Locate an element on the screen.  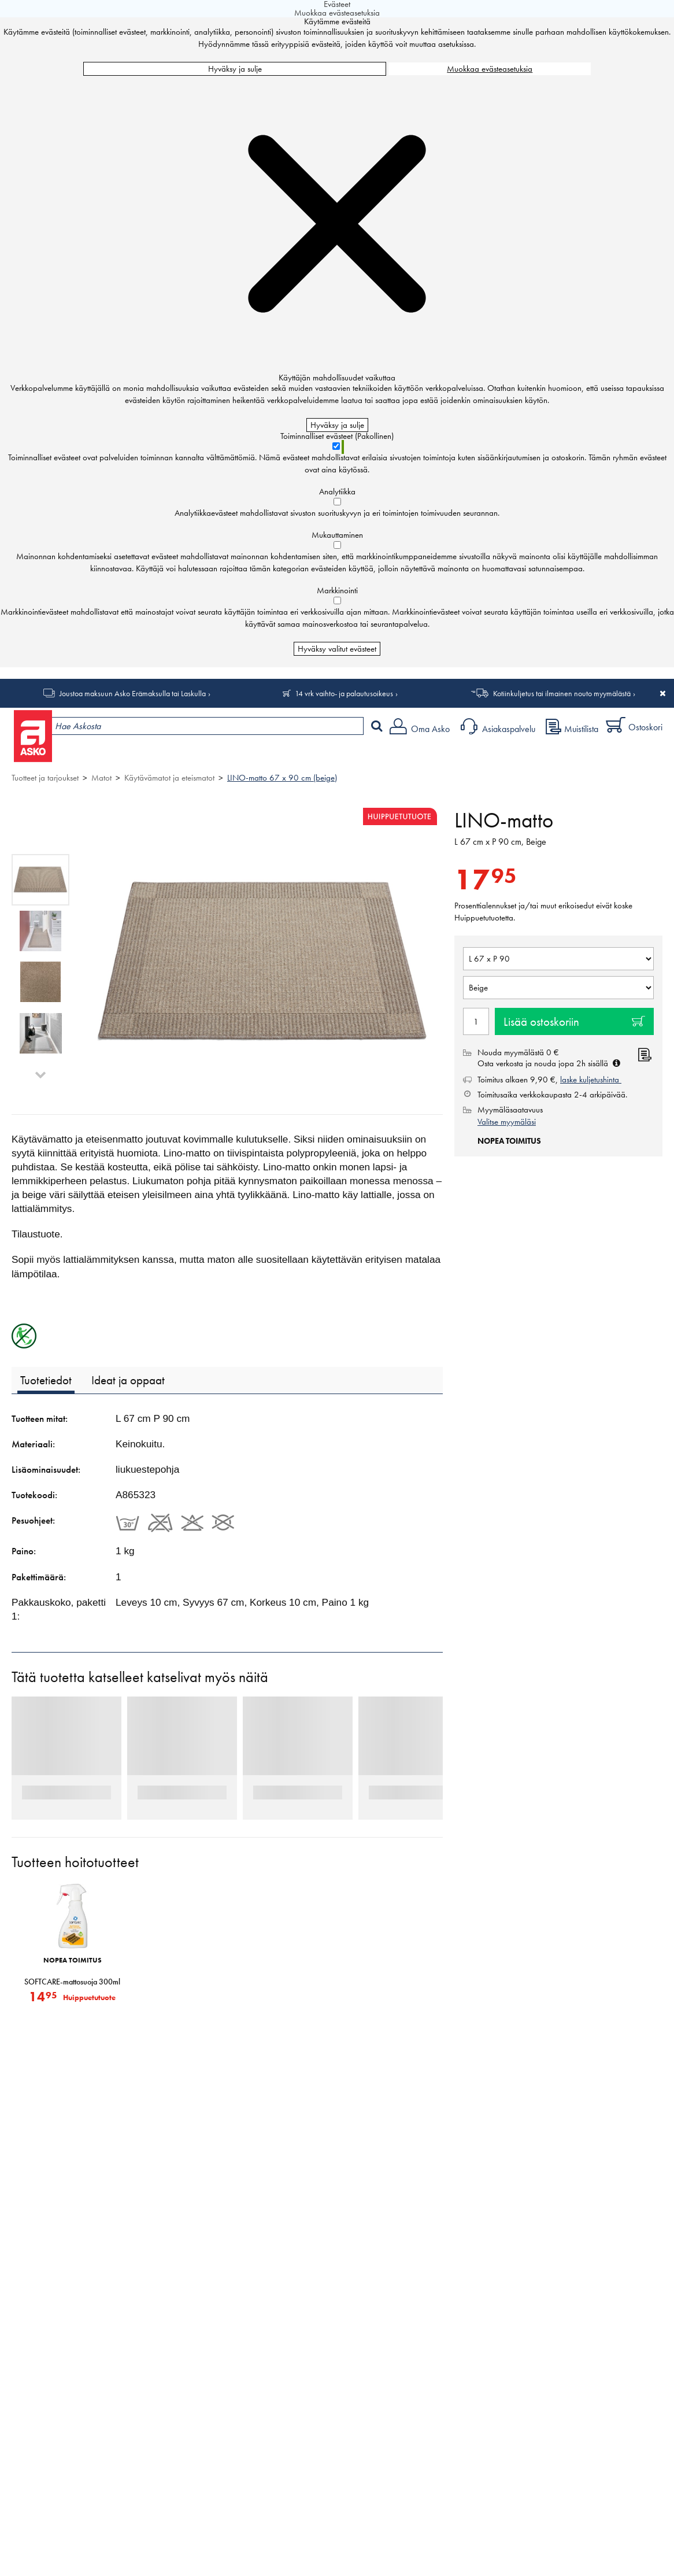
Sisustus ja oppaat is located at coordinates (322, 755).